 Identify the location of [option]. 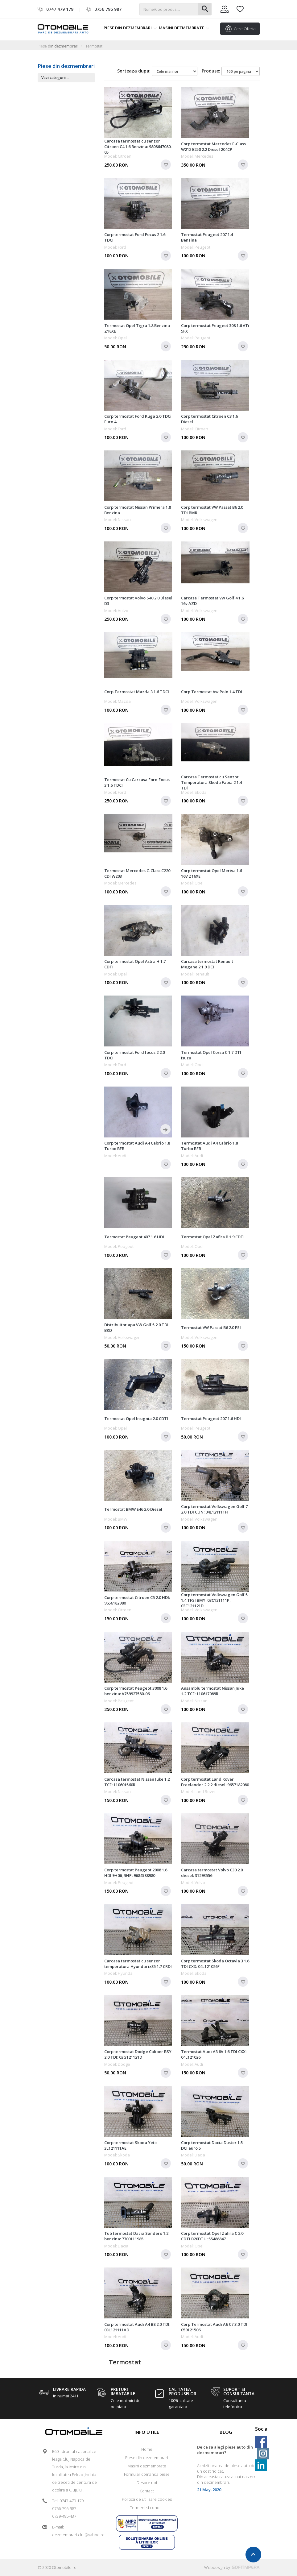
(226, 2471).